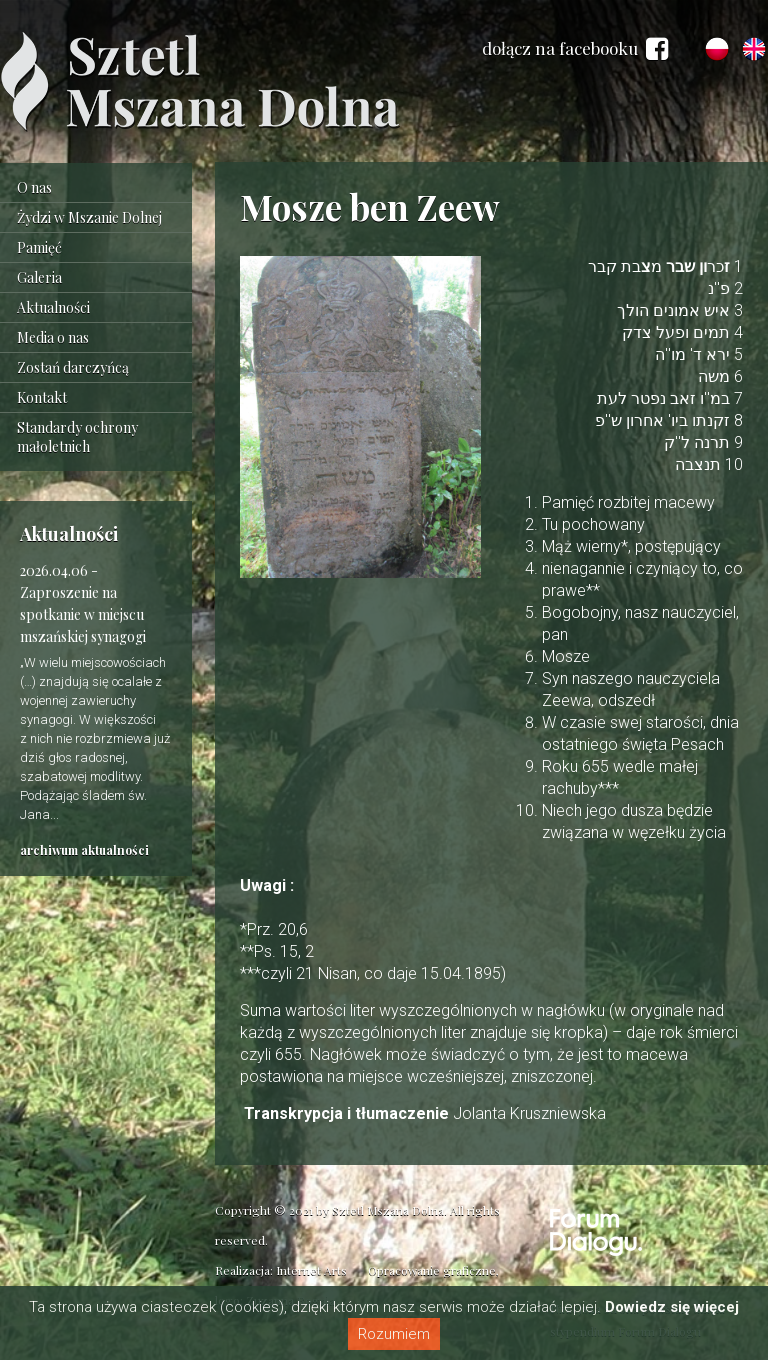  Describe the element at coordinates (34, 187) in the screenshot. I see `O nas` at that location.